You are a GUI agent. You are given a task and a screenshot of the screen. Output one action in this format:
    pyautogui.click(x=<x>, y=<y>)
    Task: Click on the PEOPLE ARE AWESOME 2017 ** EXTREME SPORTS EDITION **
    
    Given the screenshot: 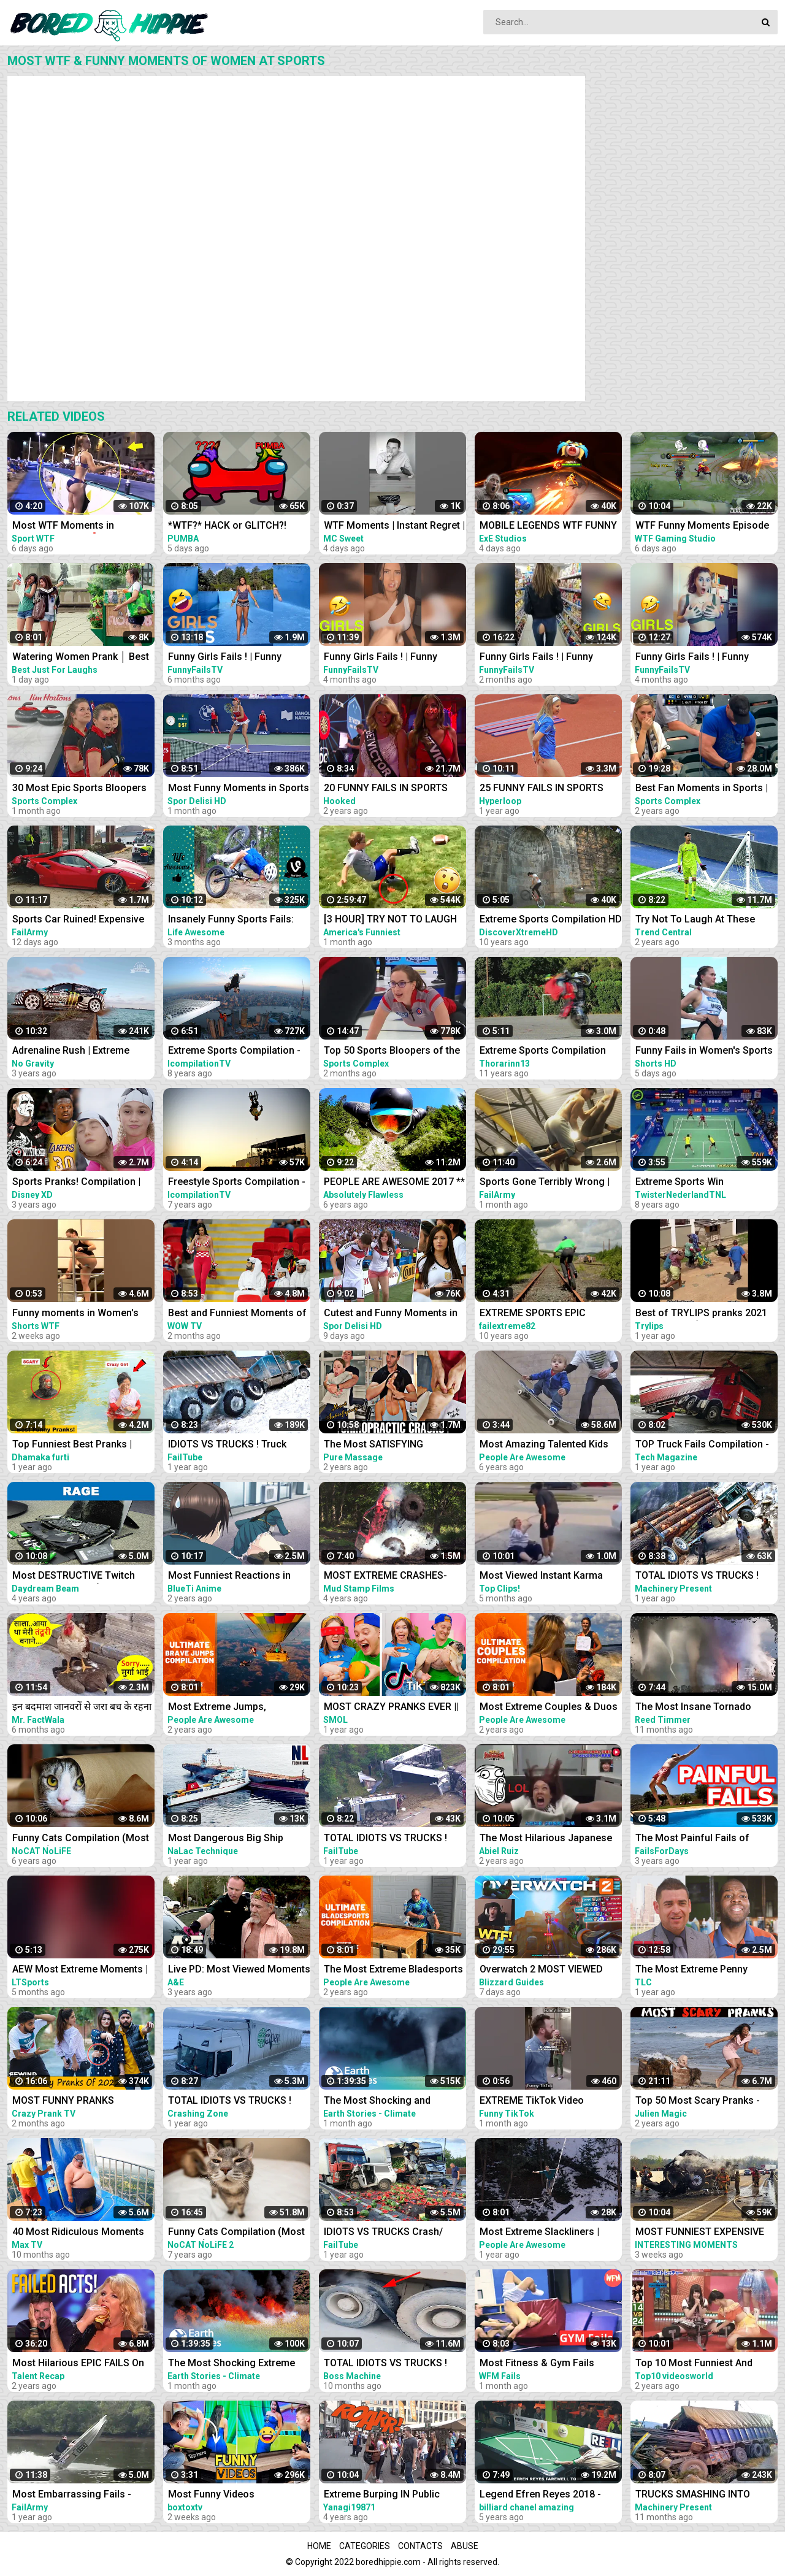 What is the action you would take?
    pyautogui.click(x=394, y=1183)
    